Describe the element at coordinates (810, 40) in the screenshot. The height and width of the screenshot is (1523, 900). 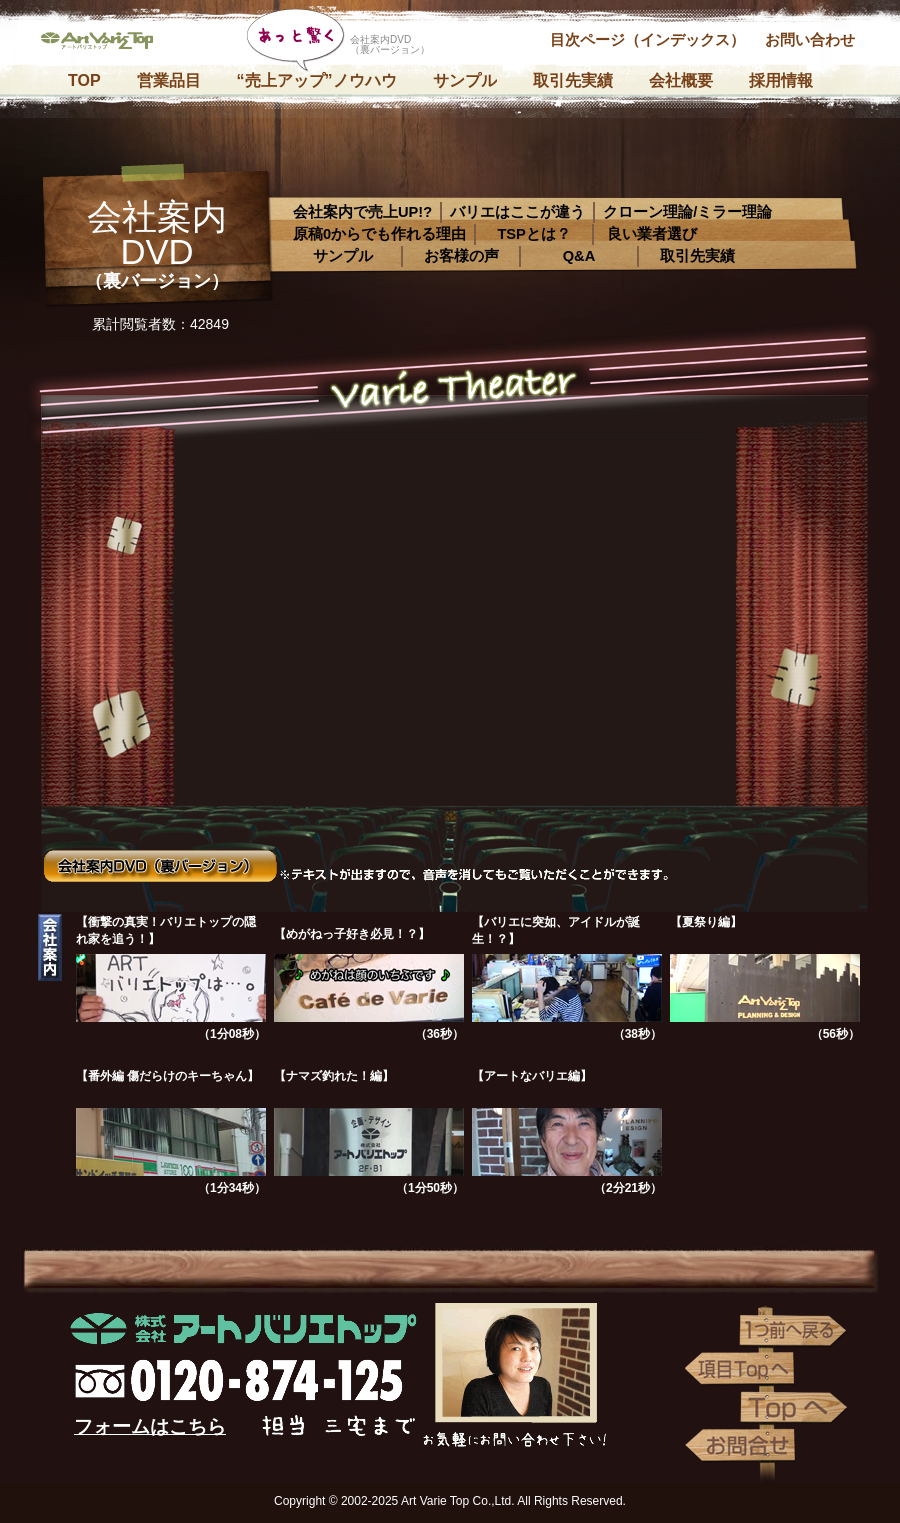
I see `お問い合わせ` at that location.